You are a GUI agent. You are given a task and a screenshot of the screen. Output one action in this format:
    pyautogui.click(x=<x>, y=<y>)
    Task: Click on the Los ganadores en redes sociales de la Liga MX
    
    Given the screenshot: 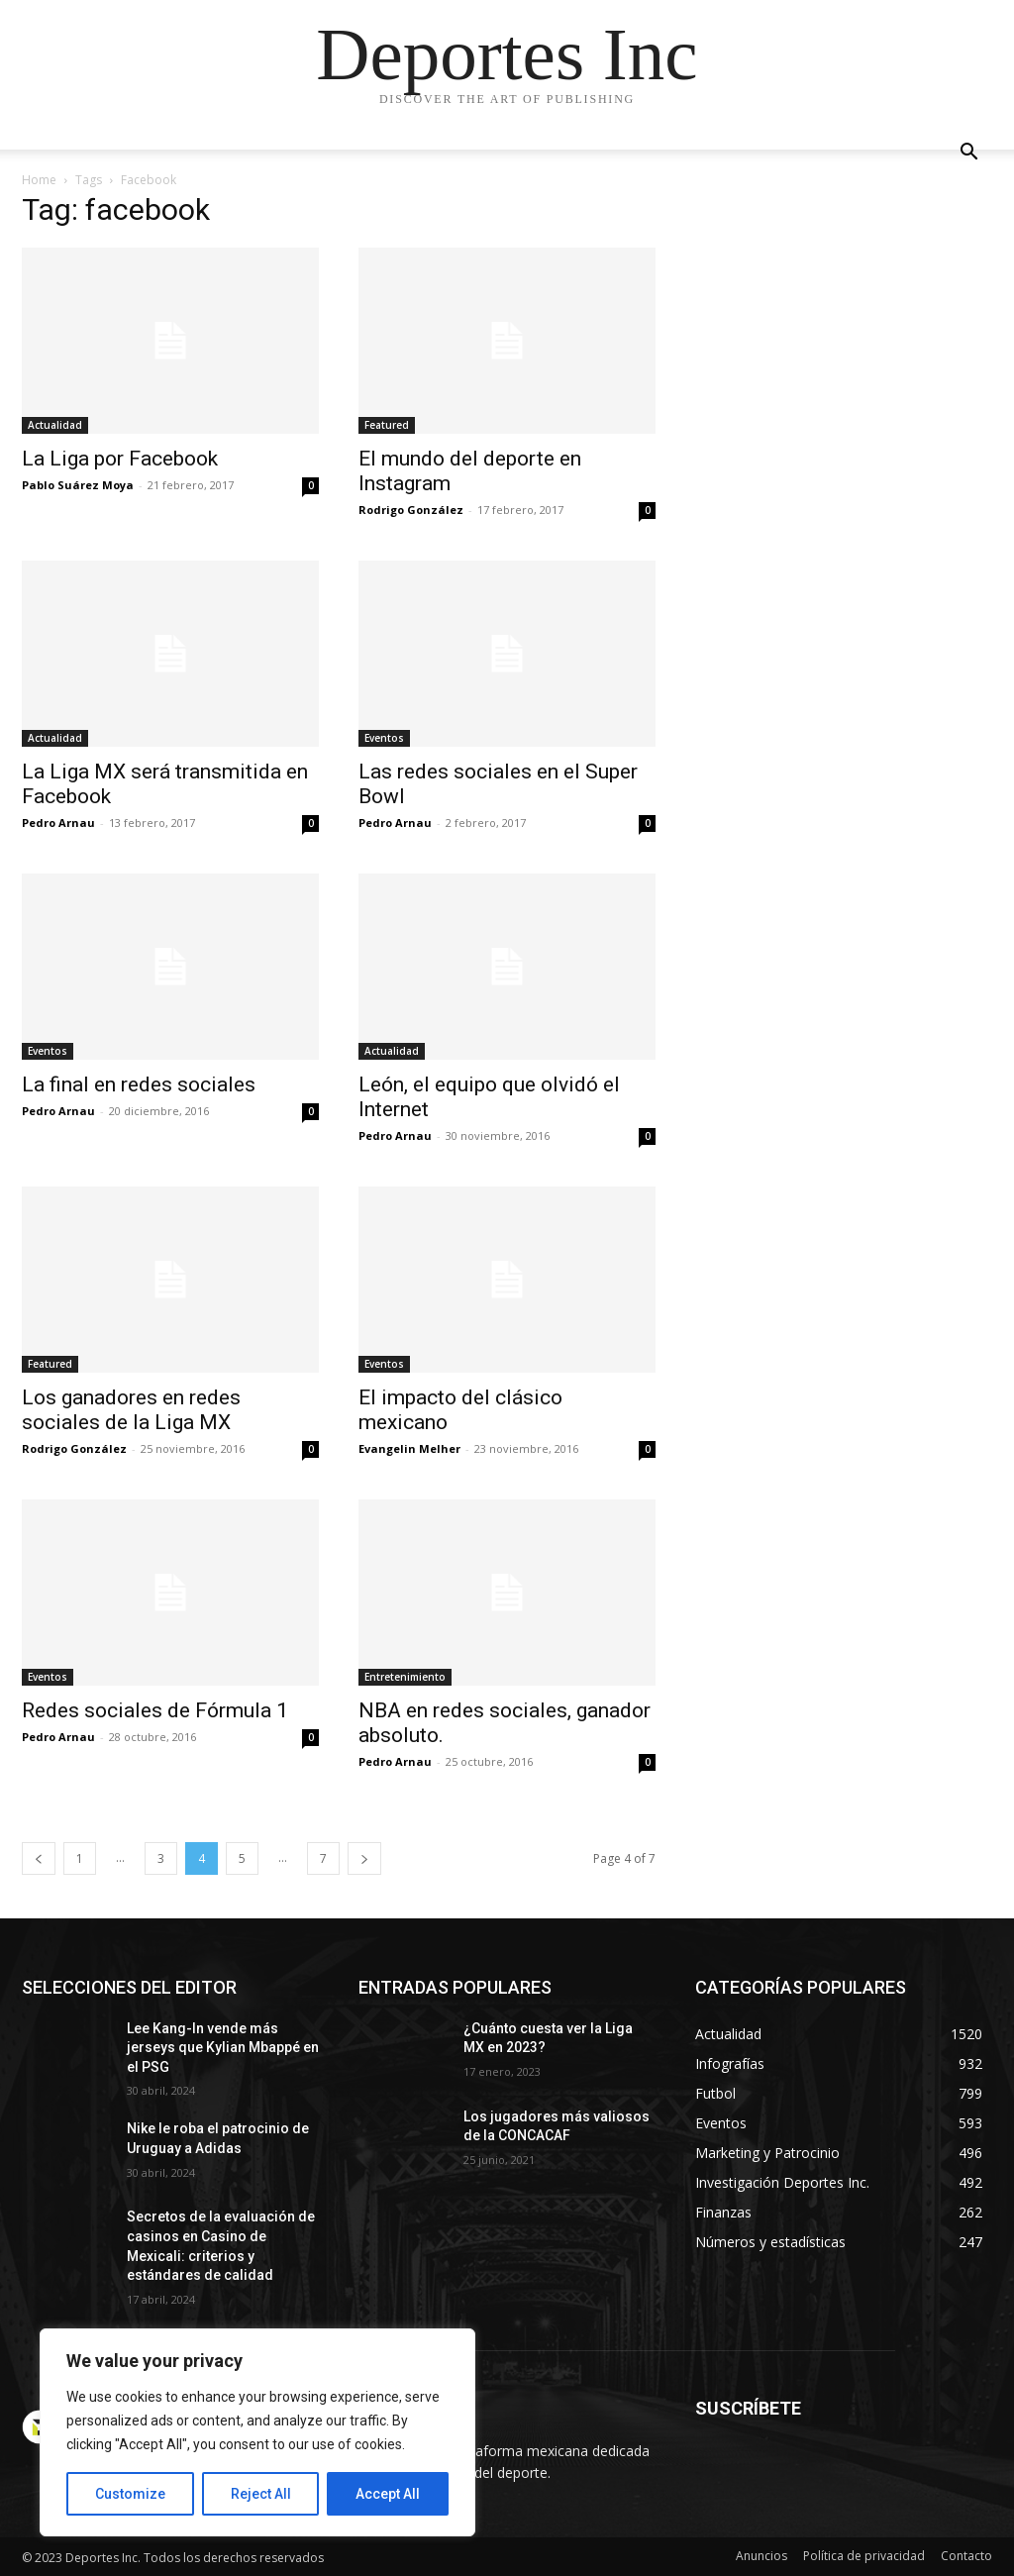 What is the action you would take?
    pyautogui.click(x=131, y=1410)
    